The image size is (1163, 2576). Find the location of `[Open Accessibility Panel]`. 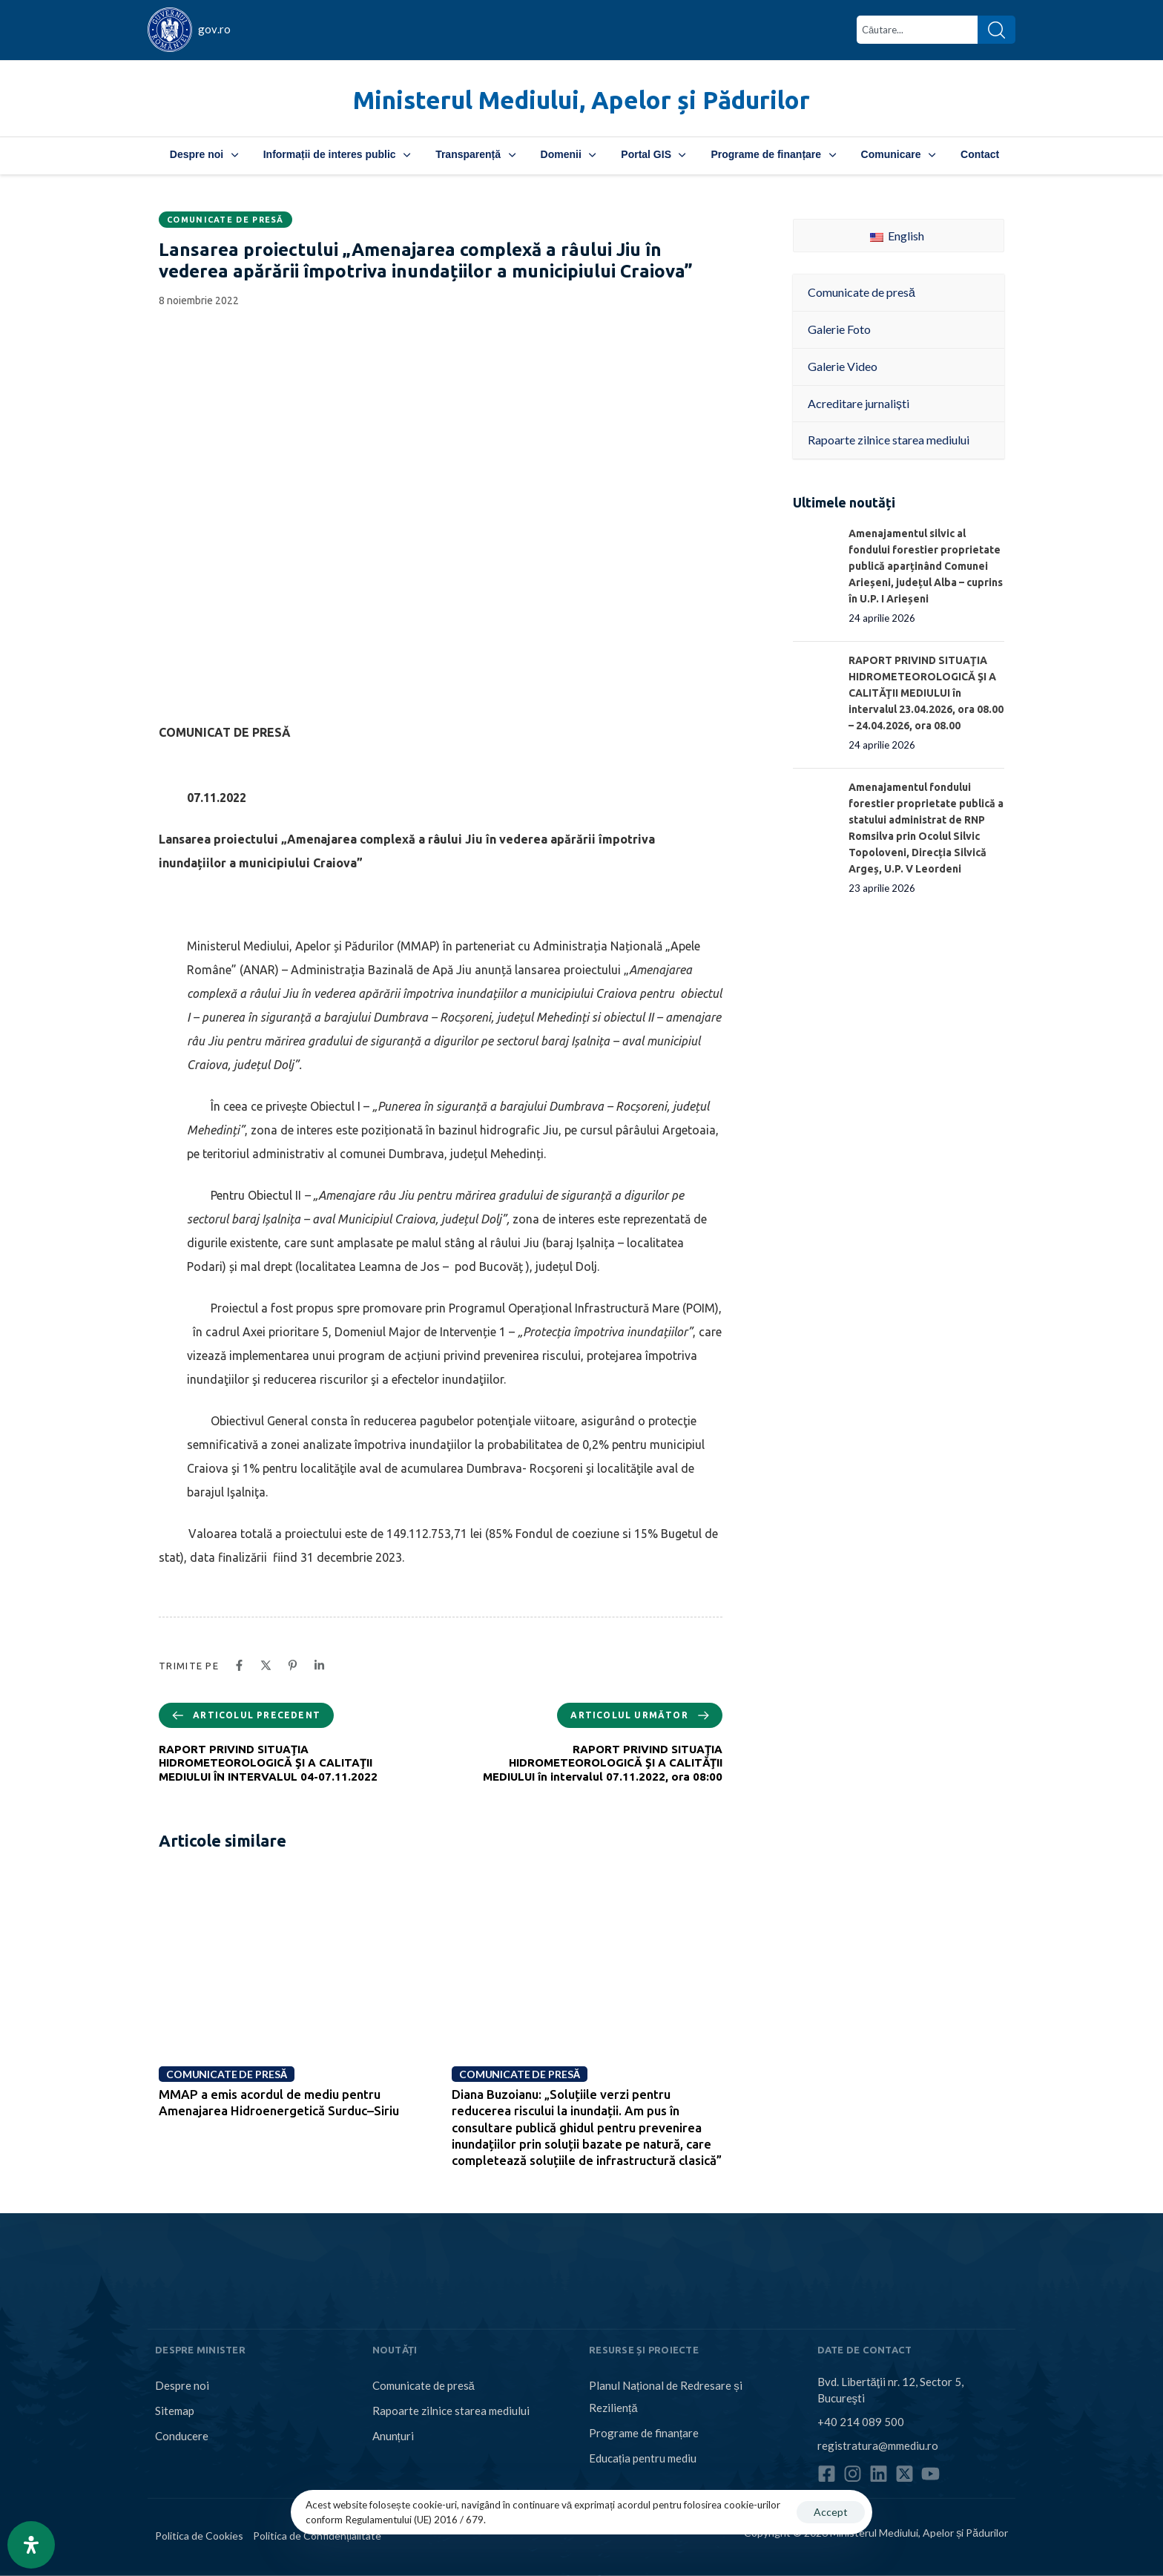

[Open Accessibility Panel] is located at coordinates (31, 2545).